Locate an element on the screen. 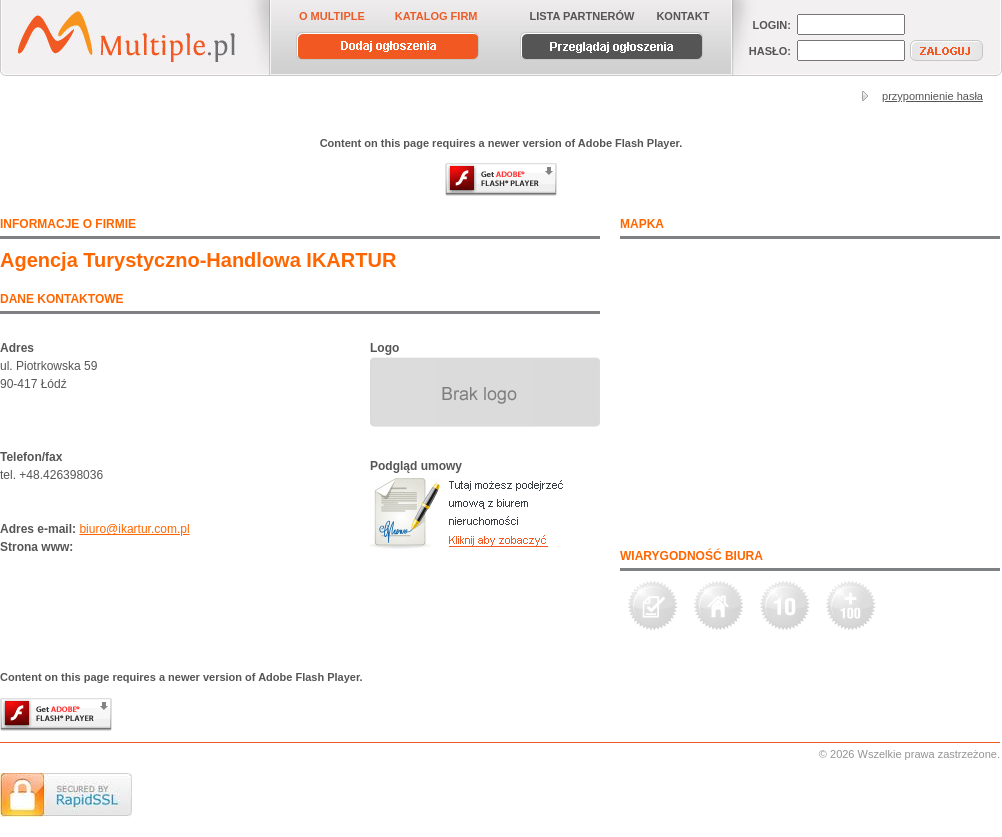 This screenshot has height=837, width=1002. LISTA PARTNERÓW is located at coordinates (582, 16).